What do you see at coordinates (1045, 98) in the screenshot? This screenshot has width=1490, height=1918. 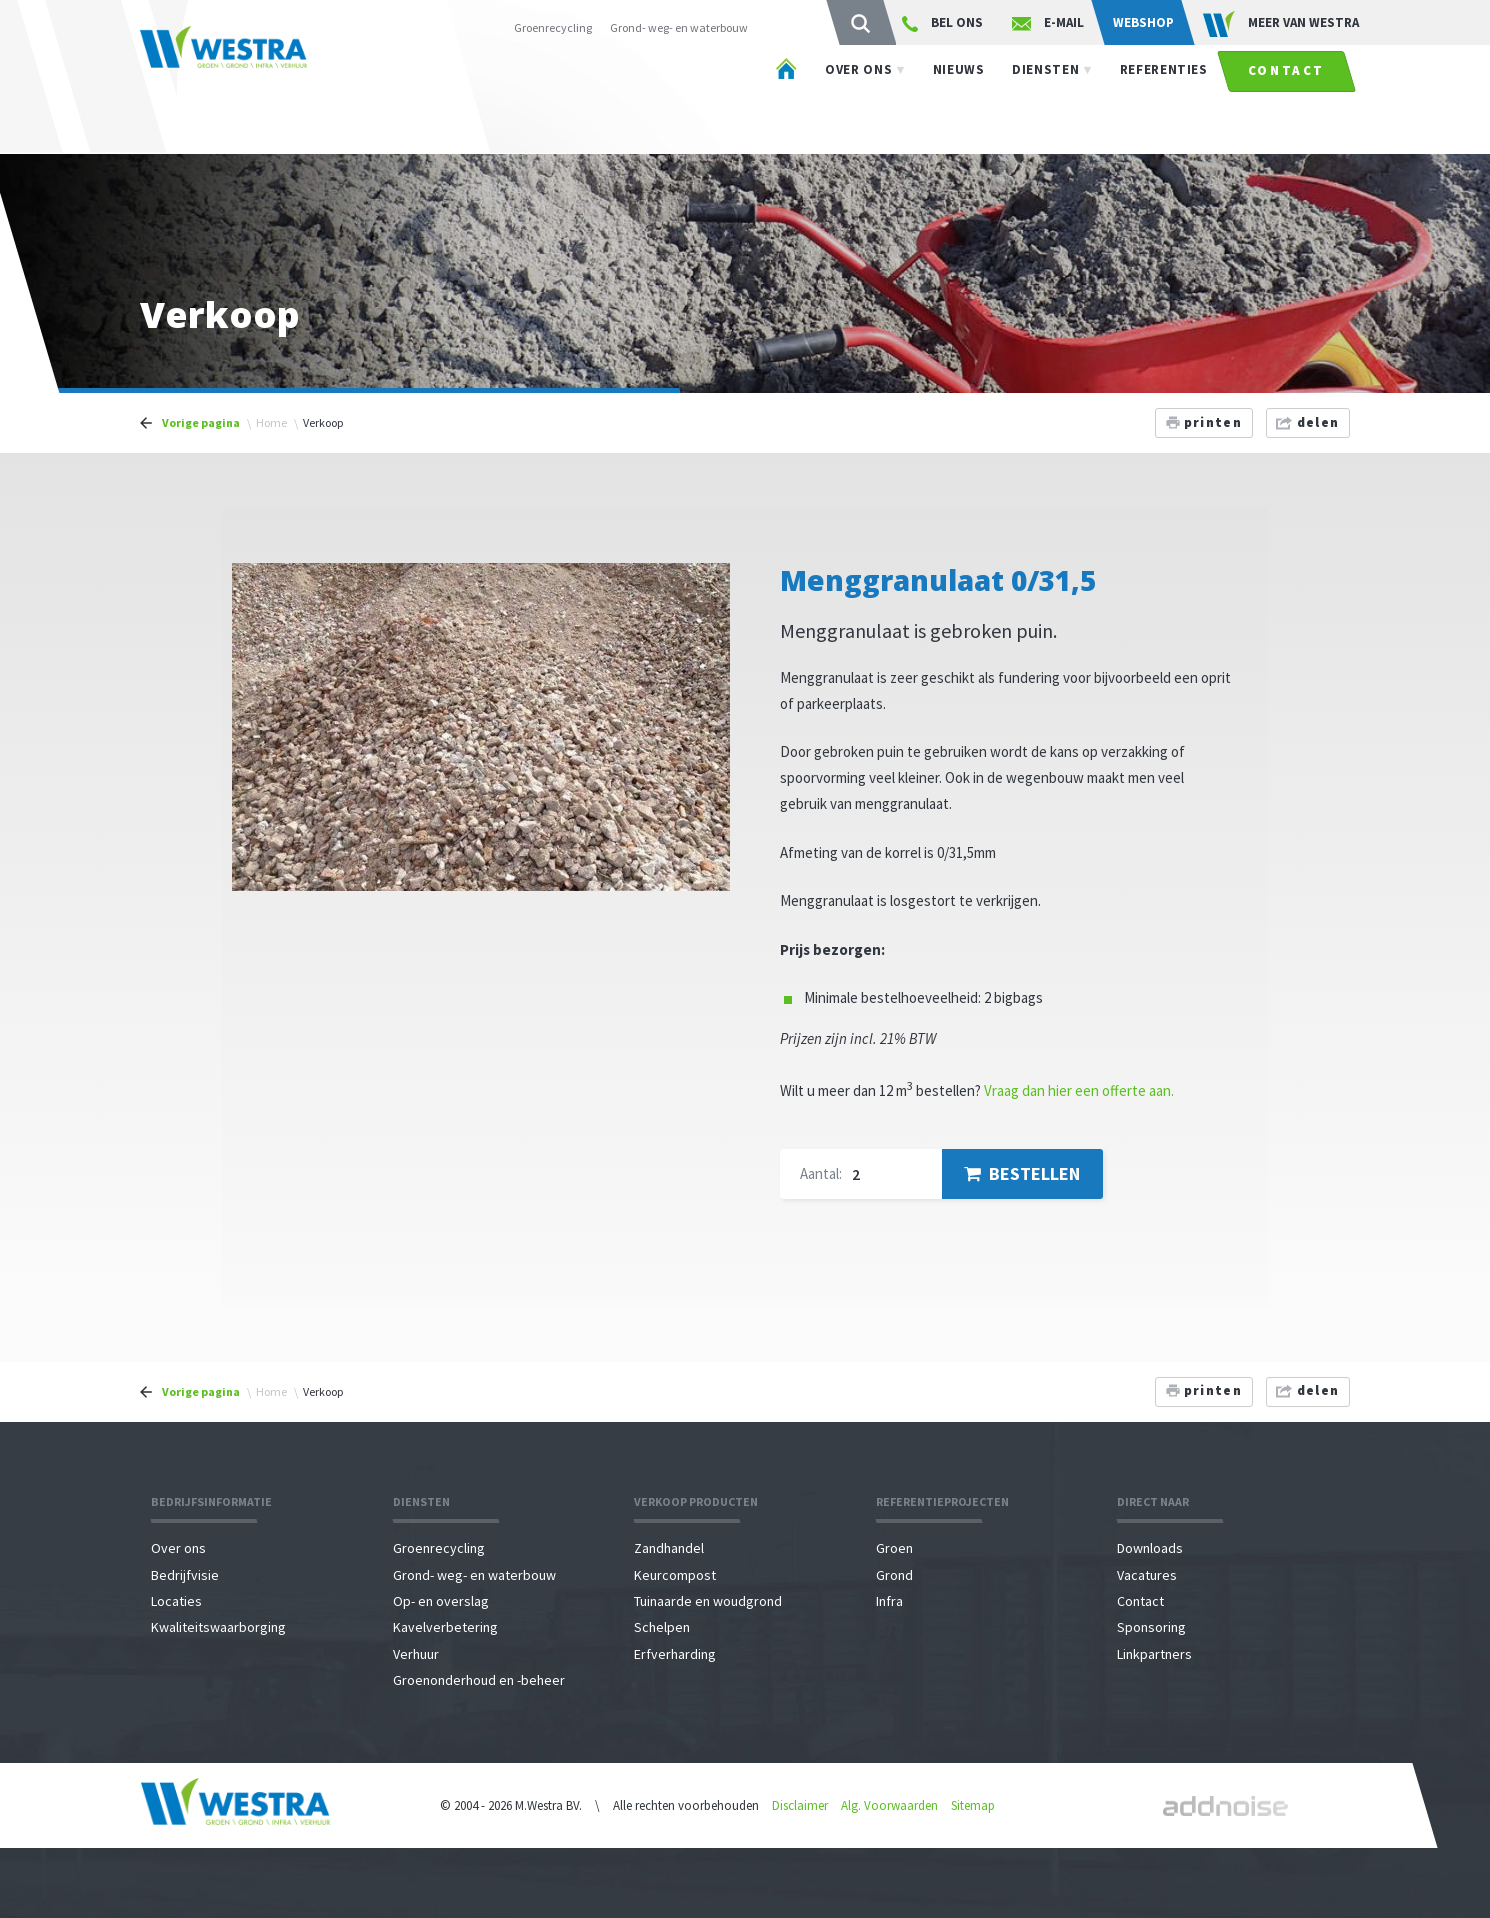 I see `Diensten` at bounding box center [1045, 98].